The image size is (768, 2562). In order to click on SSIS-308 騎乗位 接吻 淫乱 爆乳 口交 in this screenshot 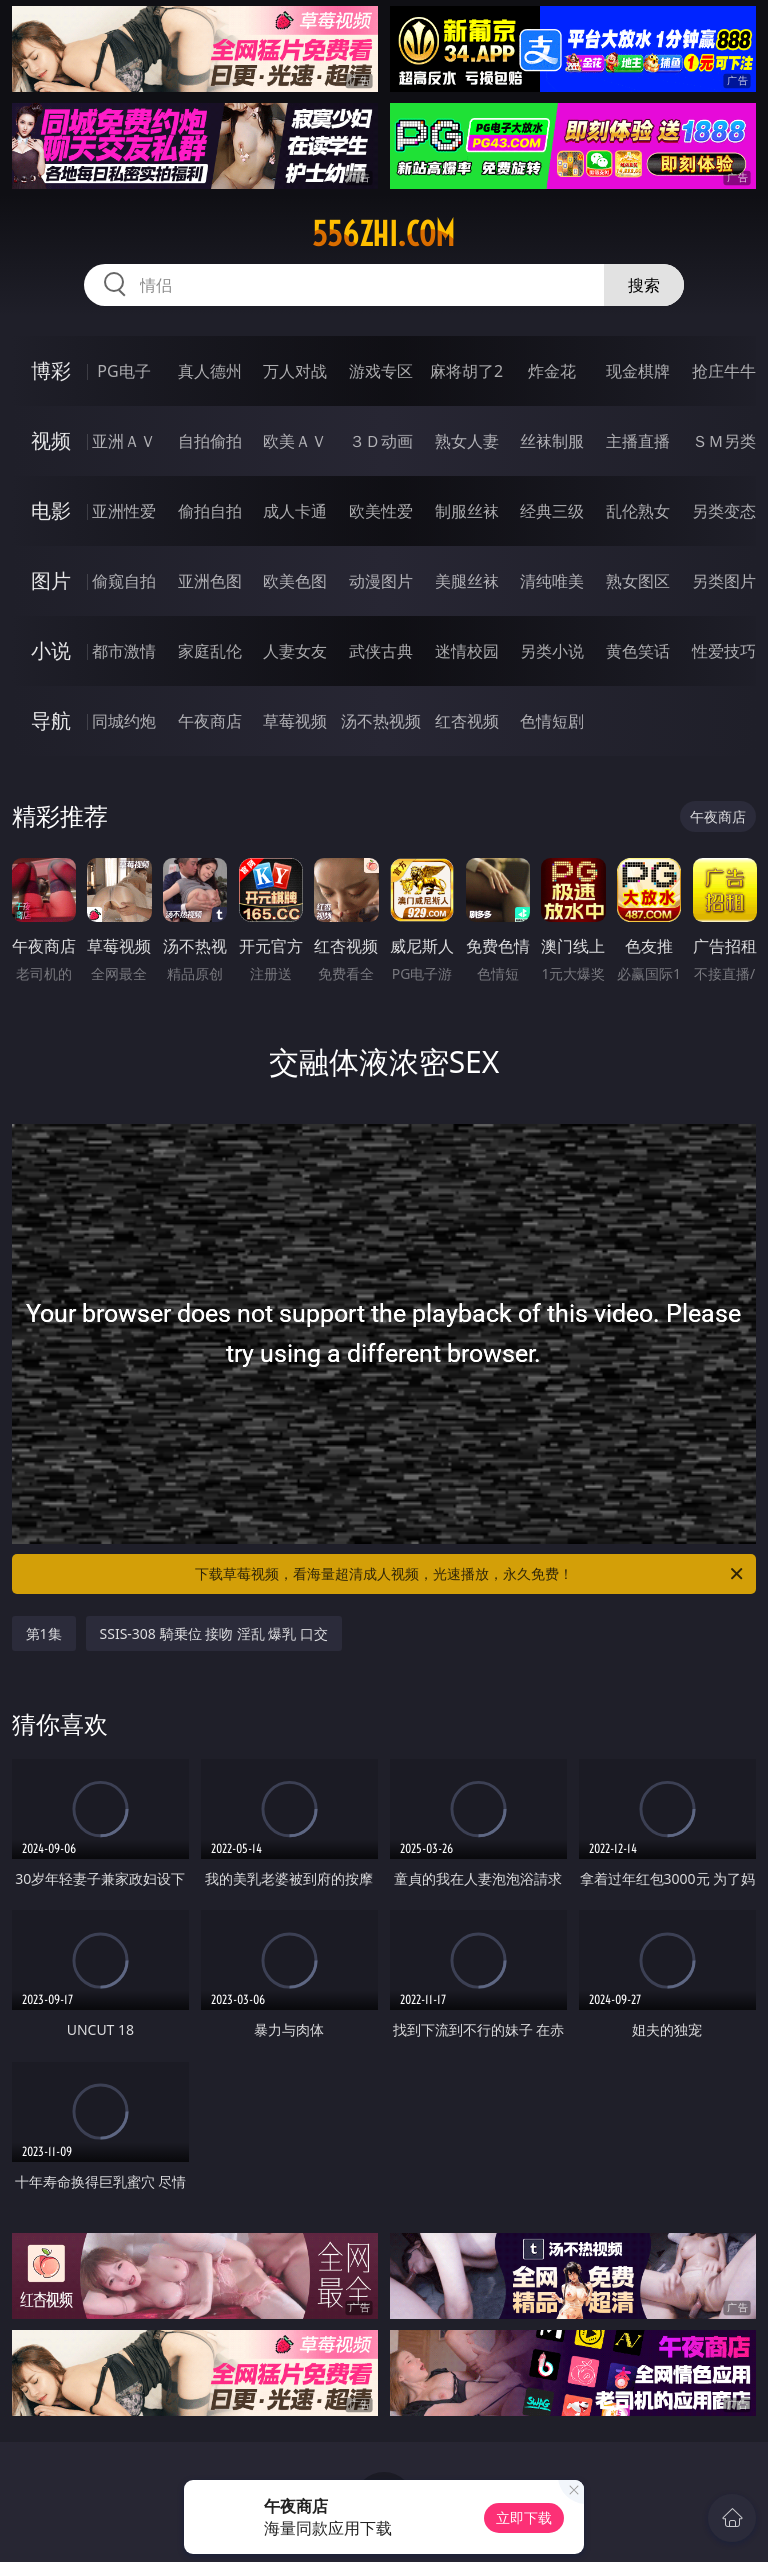, I will do `click(214, 1633)`.